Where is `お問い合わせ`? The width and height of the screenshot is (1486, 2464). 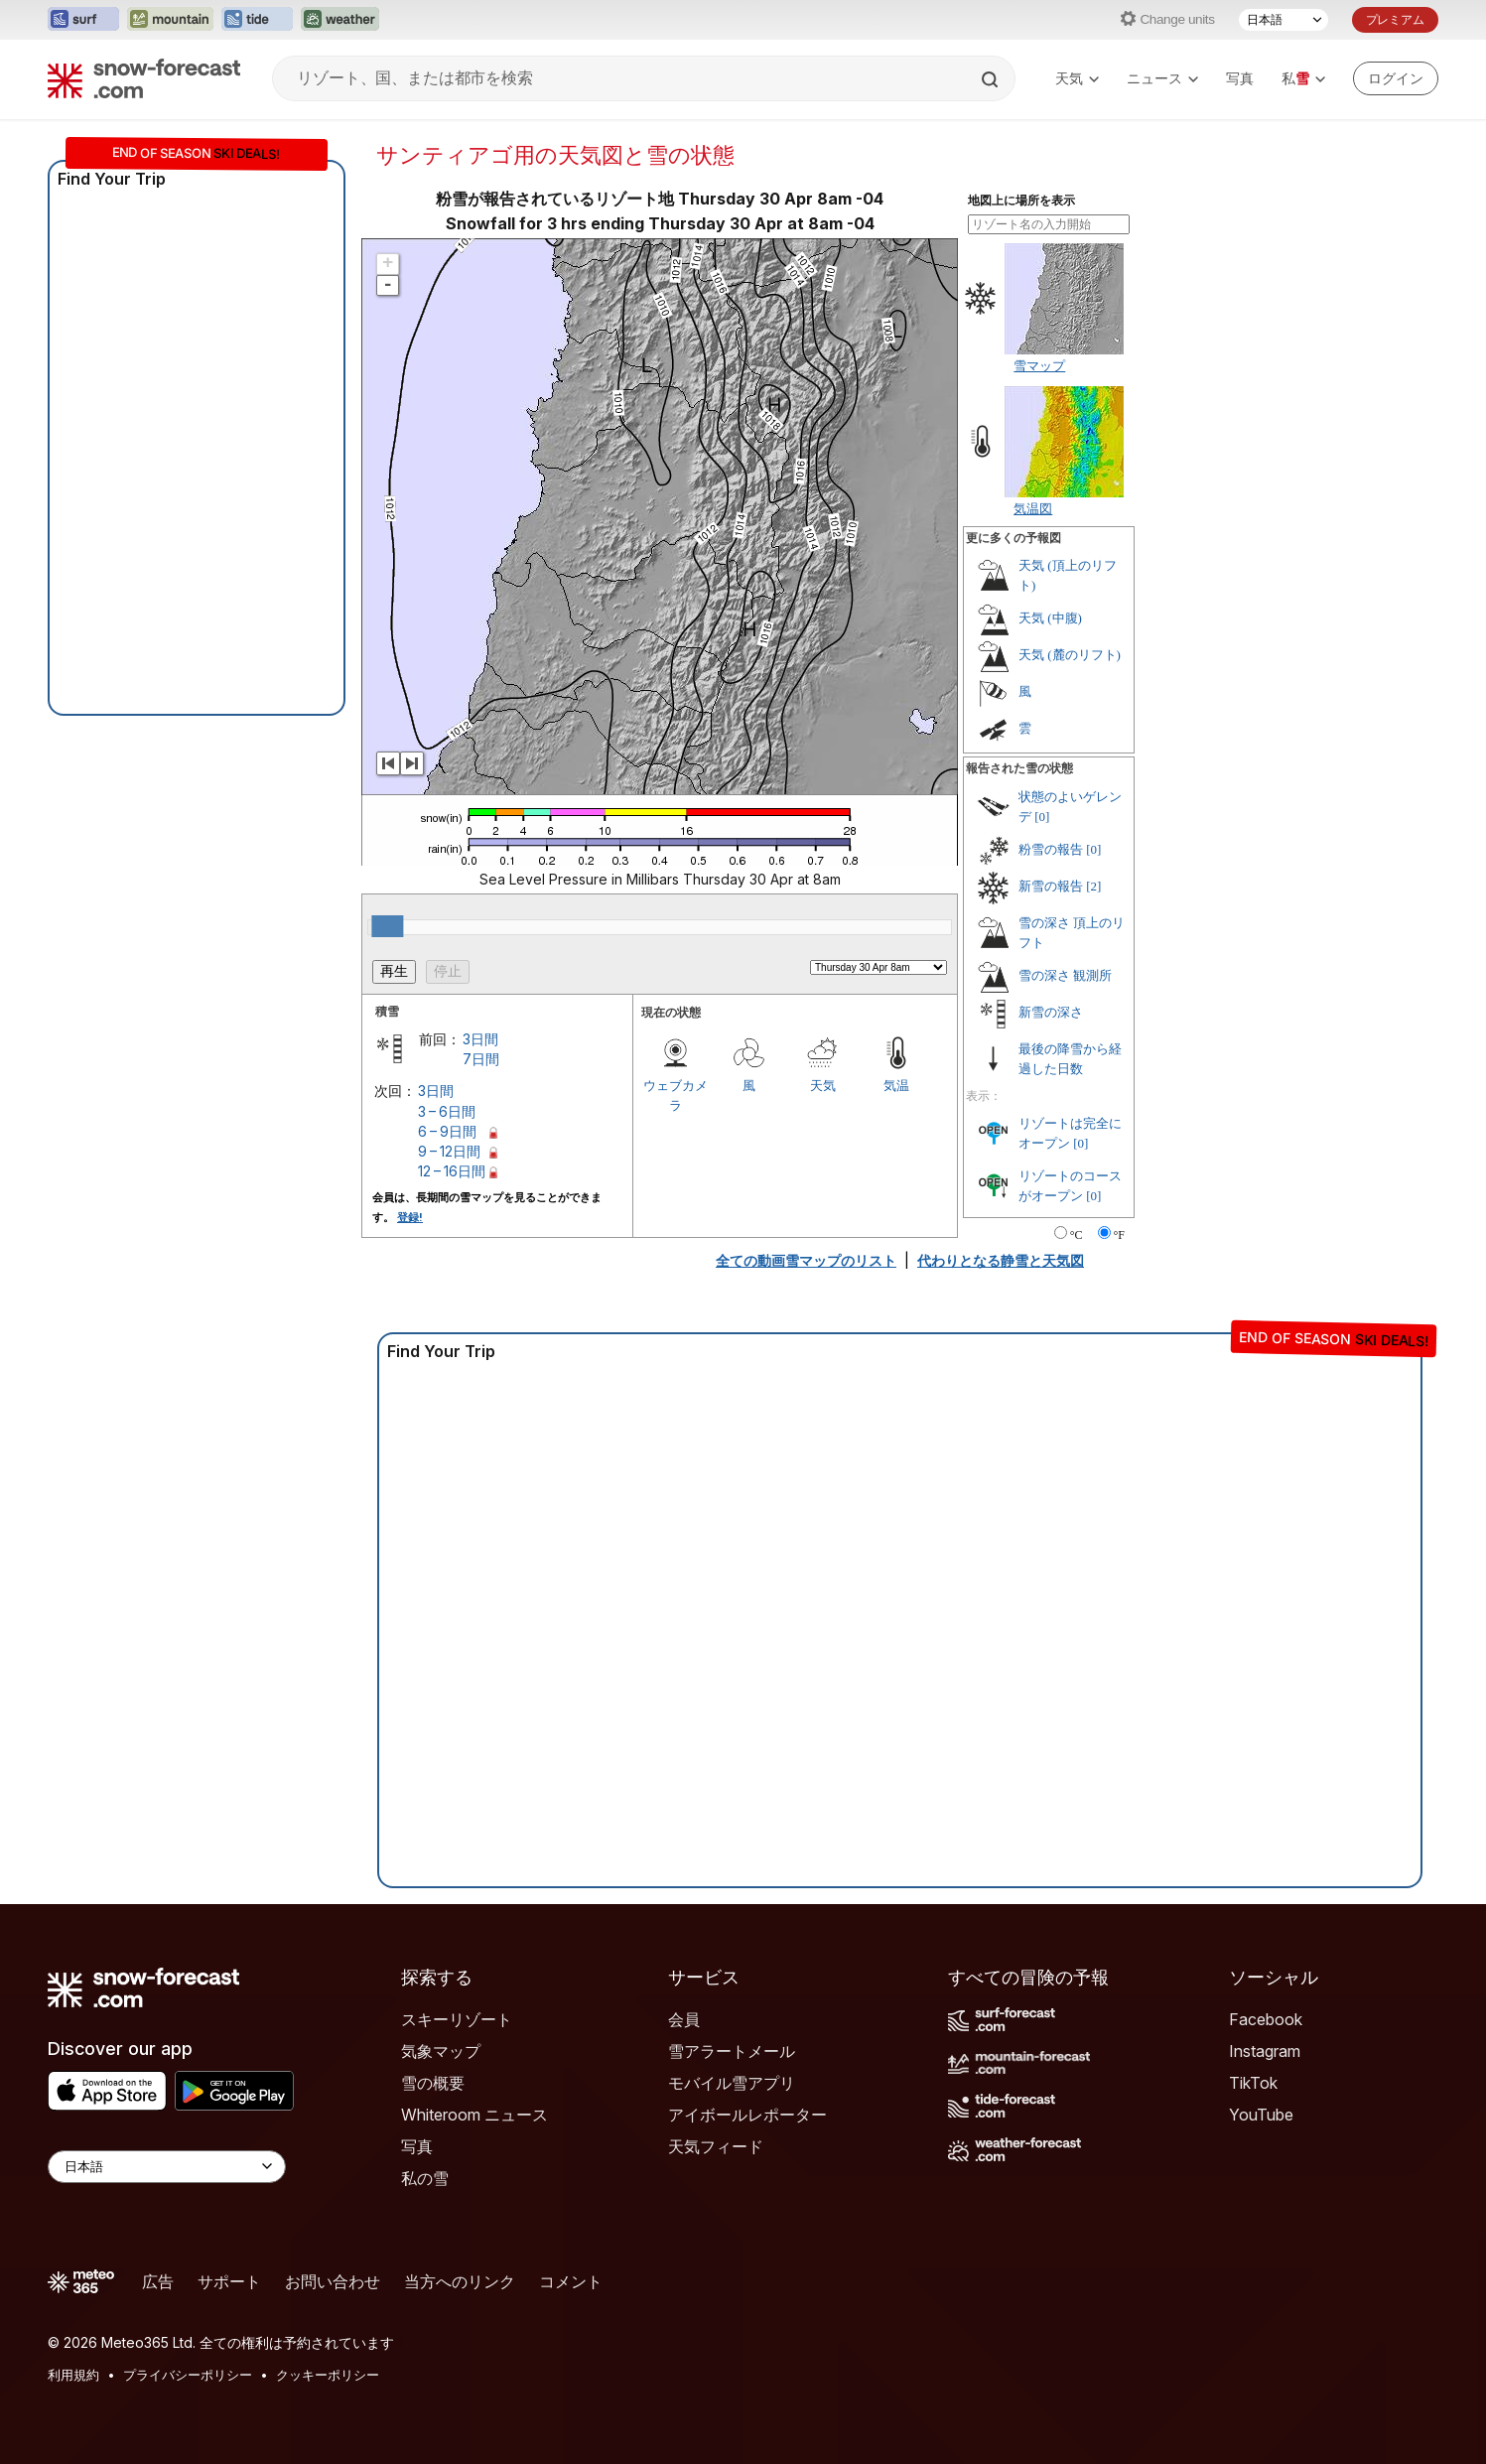 お問い合わせ is located at coordinates (332, 2281).